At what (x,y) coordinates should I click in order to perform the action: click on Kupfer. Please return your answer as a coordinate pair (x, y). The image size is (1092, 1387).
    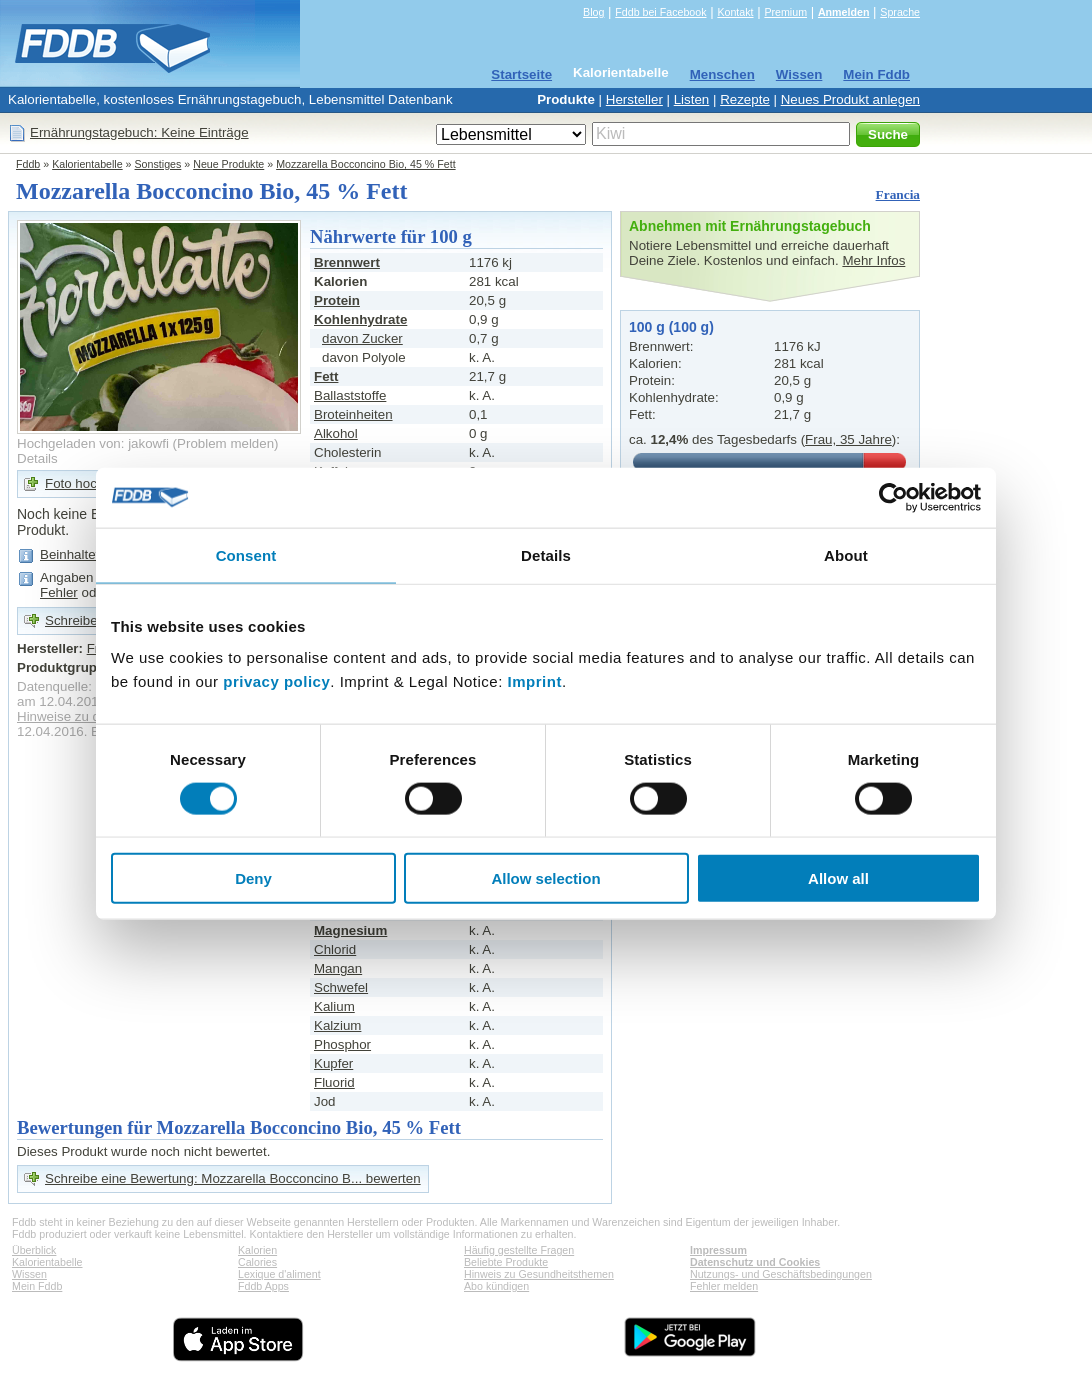
    Looking at the image, I should click on (333, 1063).